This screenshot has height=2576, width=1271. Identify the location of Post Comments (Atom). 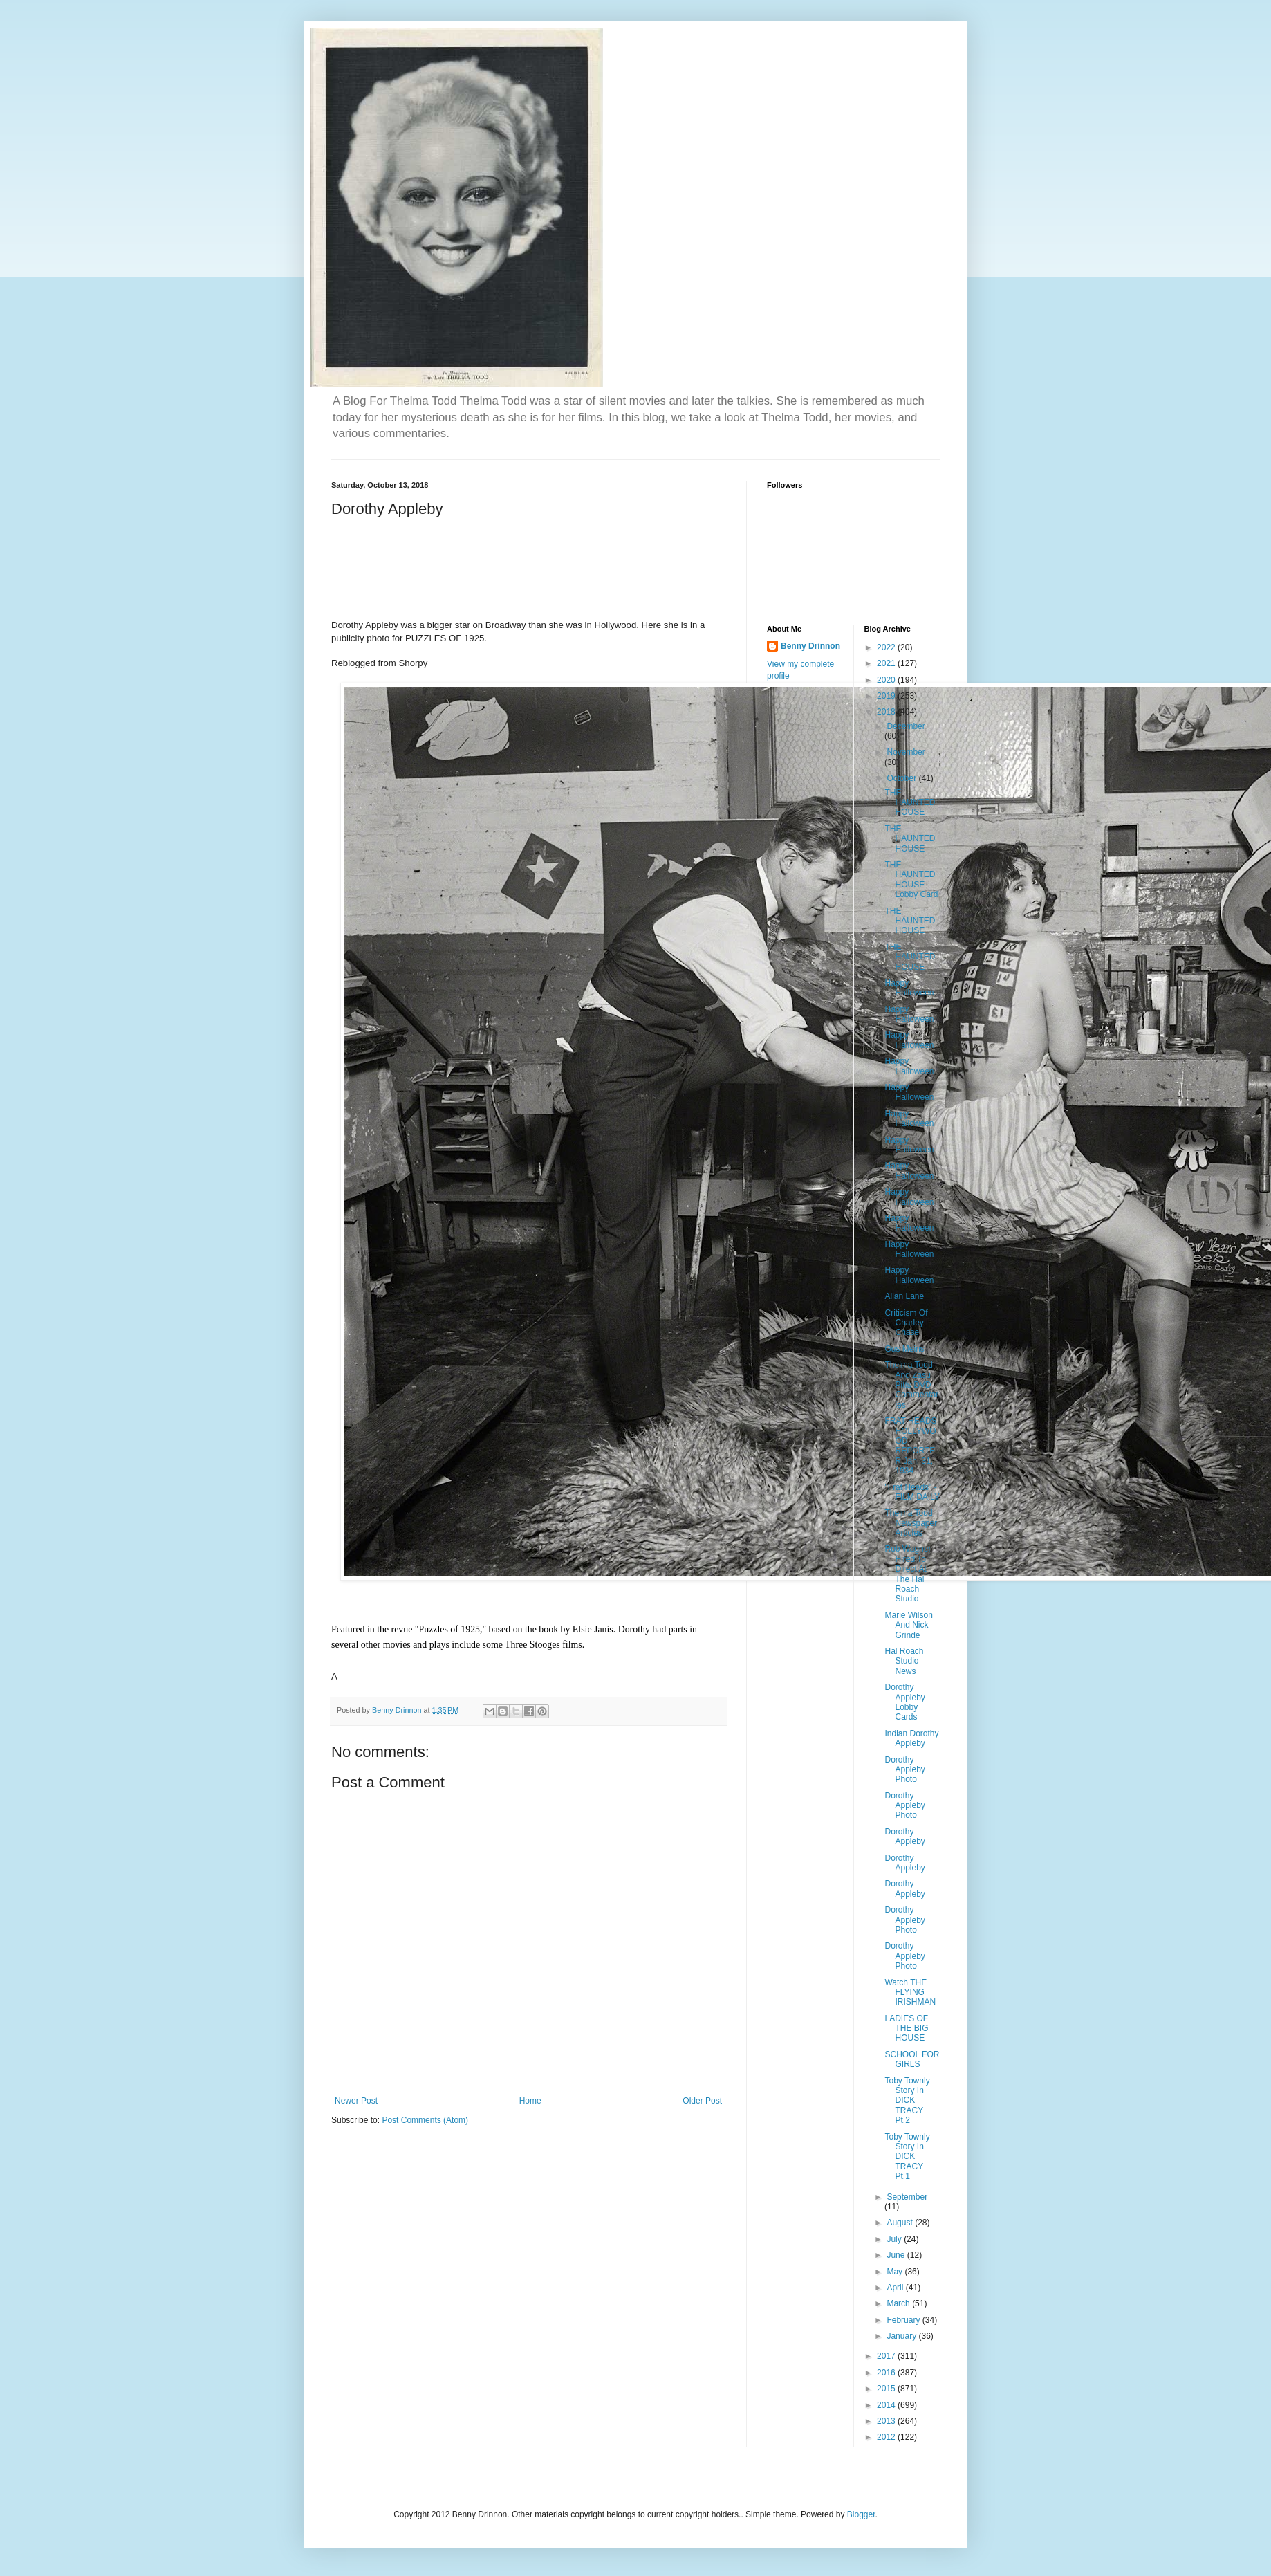
(425, 2120).